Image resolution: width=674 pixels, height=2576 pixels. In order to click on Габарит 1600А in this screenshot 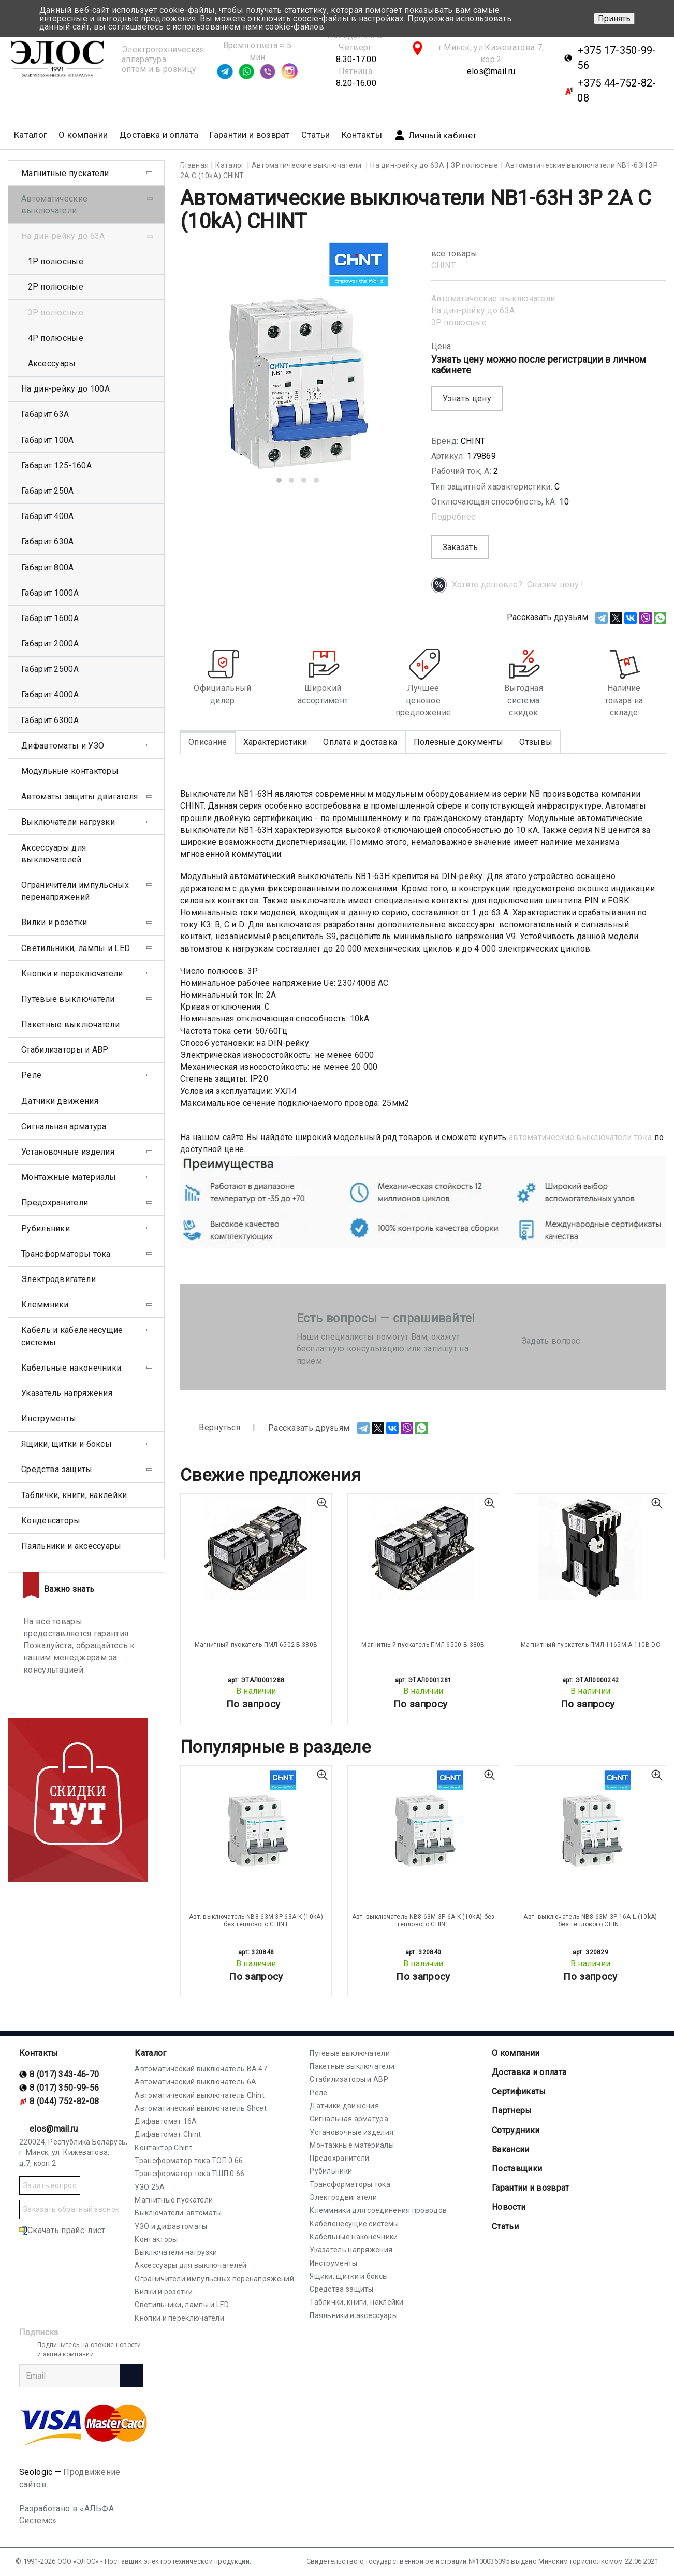, I will do `click(50, 618)`.